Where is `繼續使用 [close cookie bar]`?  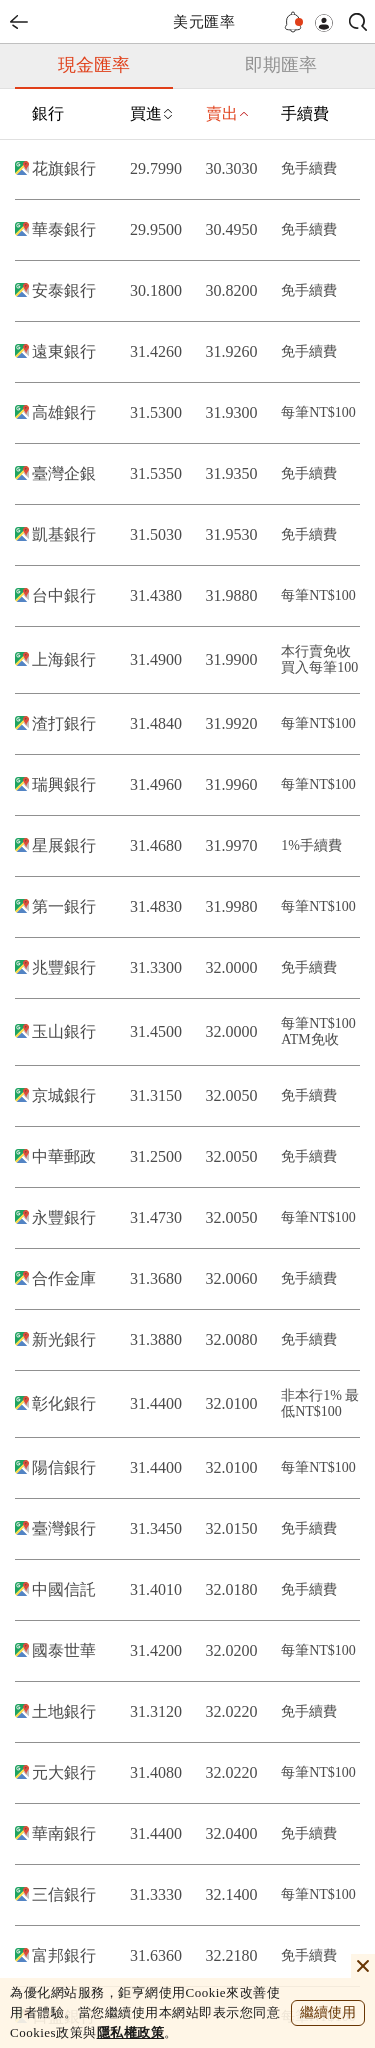
繼續使用 [close cookie bar] is located at coordinates (328, 2012).